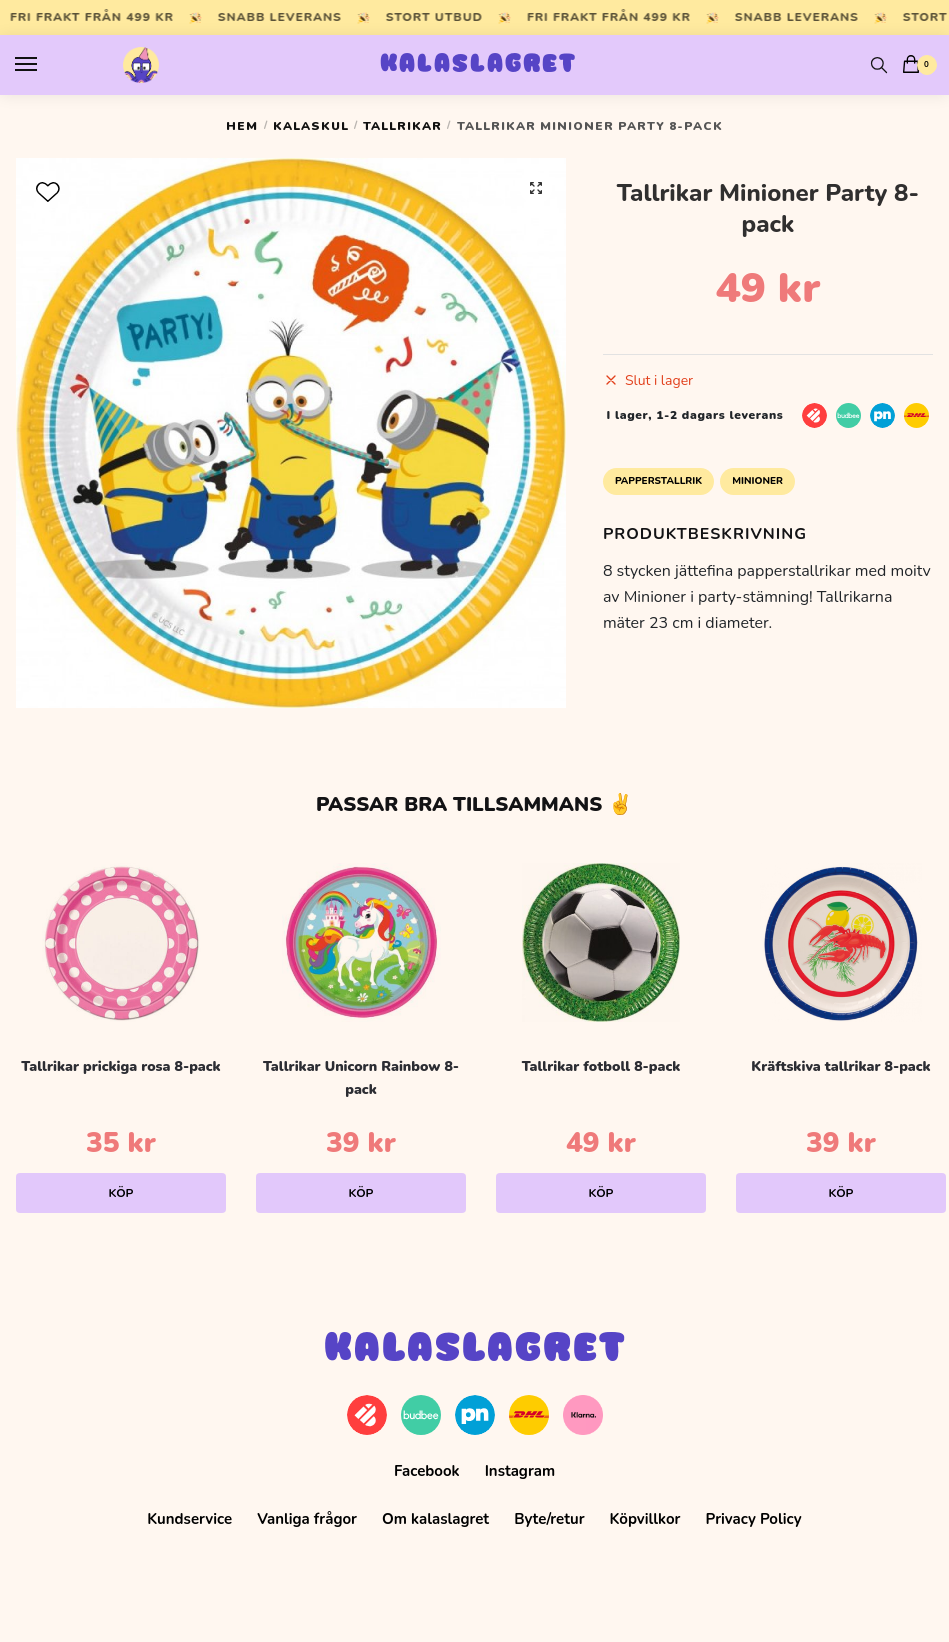 The width and height of the screenshot is (949, 1642). I want to click on Kalaskul, so click(311, 126).